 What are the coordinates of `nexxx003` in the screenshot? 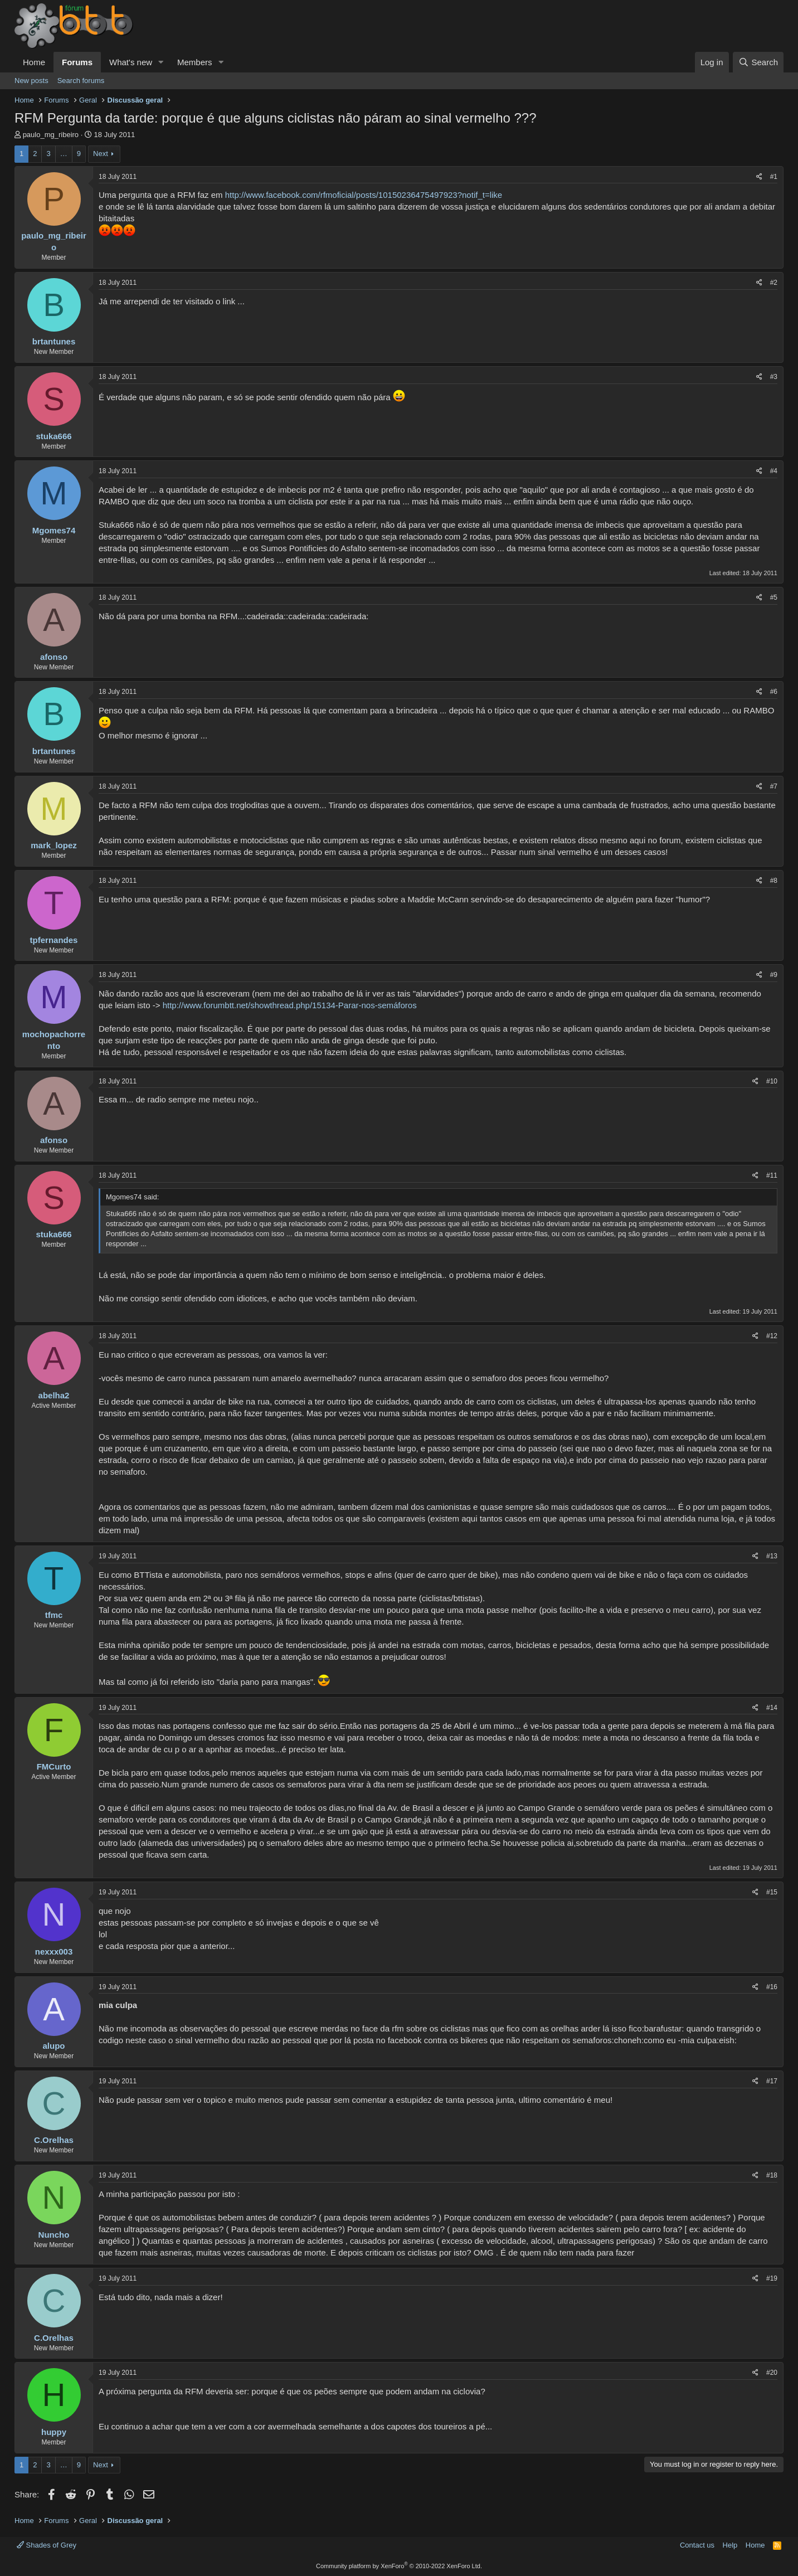 It's located at (54, 1951).